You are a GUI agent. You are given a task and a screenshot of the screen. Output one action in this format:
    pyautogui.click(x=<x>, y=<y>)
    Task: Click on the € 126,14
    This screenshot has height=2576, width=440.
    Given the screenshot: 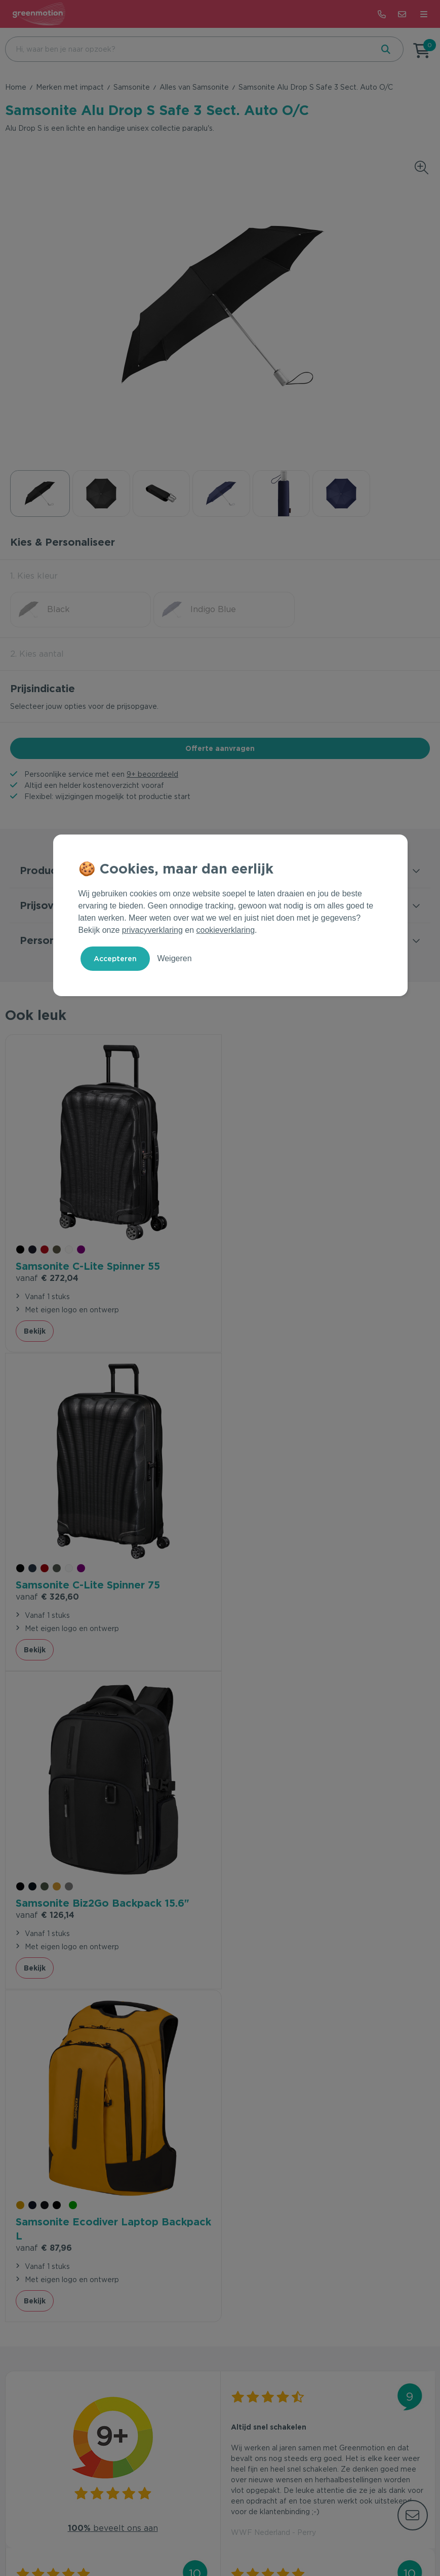 What is the action you would take?
    pyautogui.click(x=45, y=1593)
    